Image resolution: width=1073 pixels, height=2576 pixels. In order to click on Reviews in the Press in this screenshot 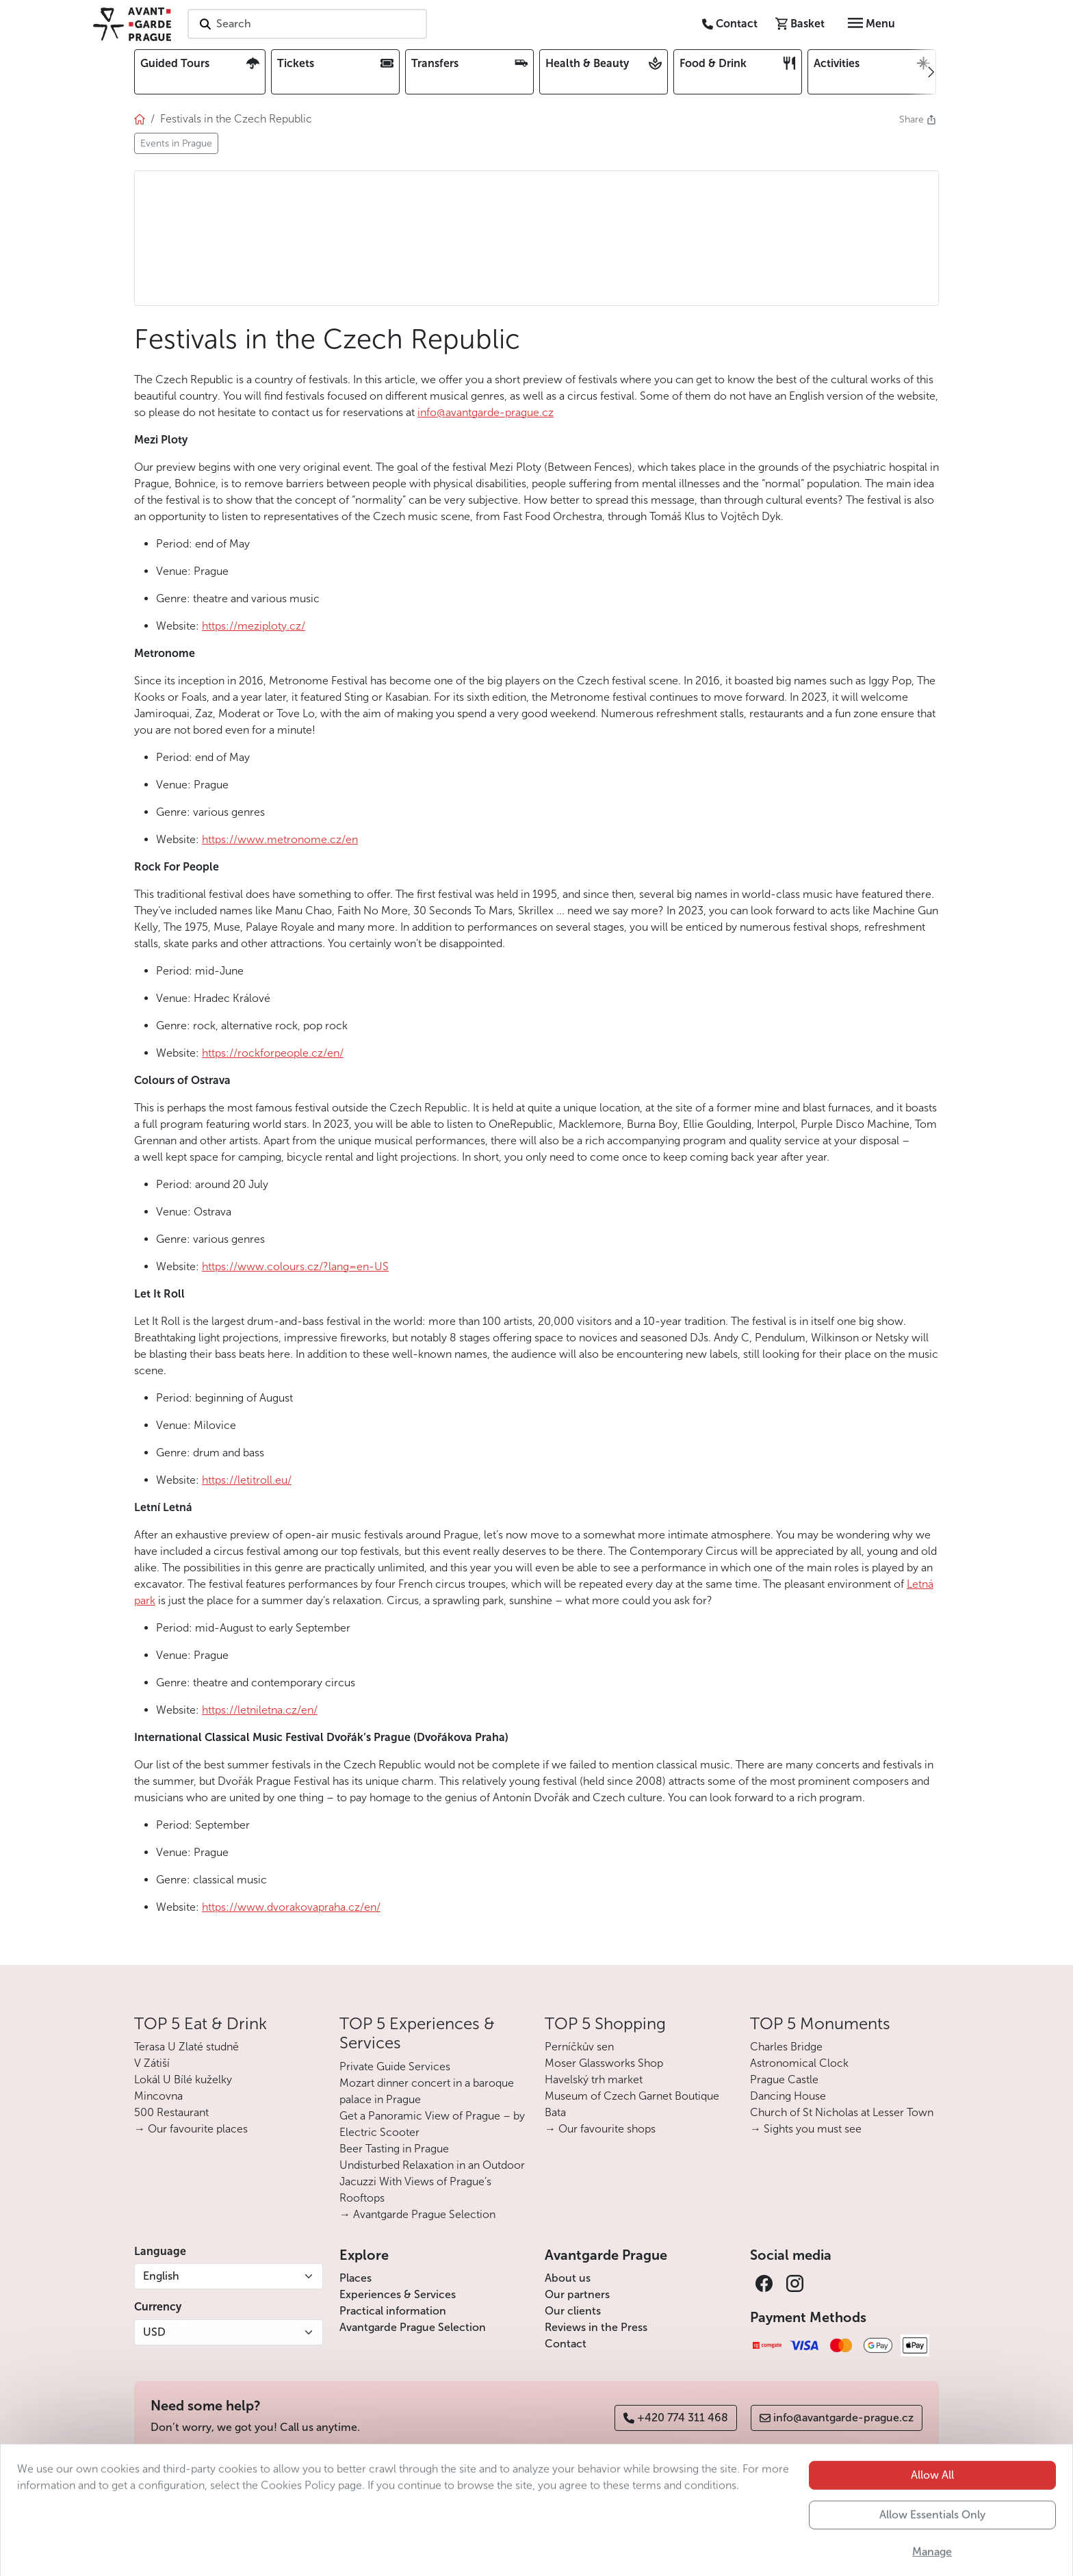, I will do `click(596, 2327)`.